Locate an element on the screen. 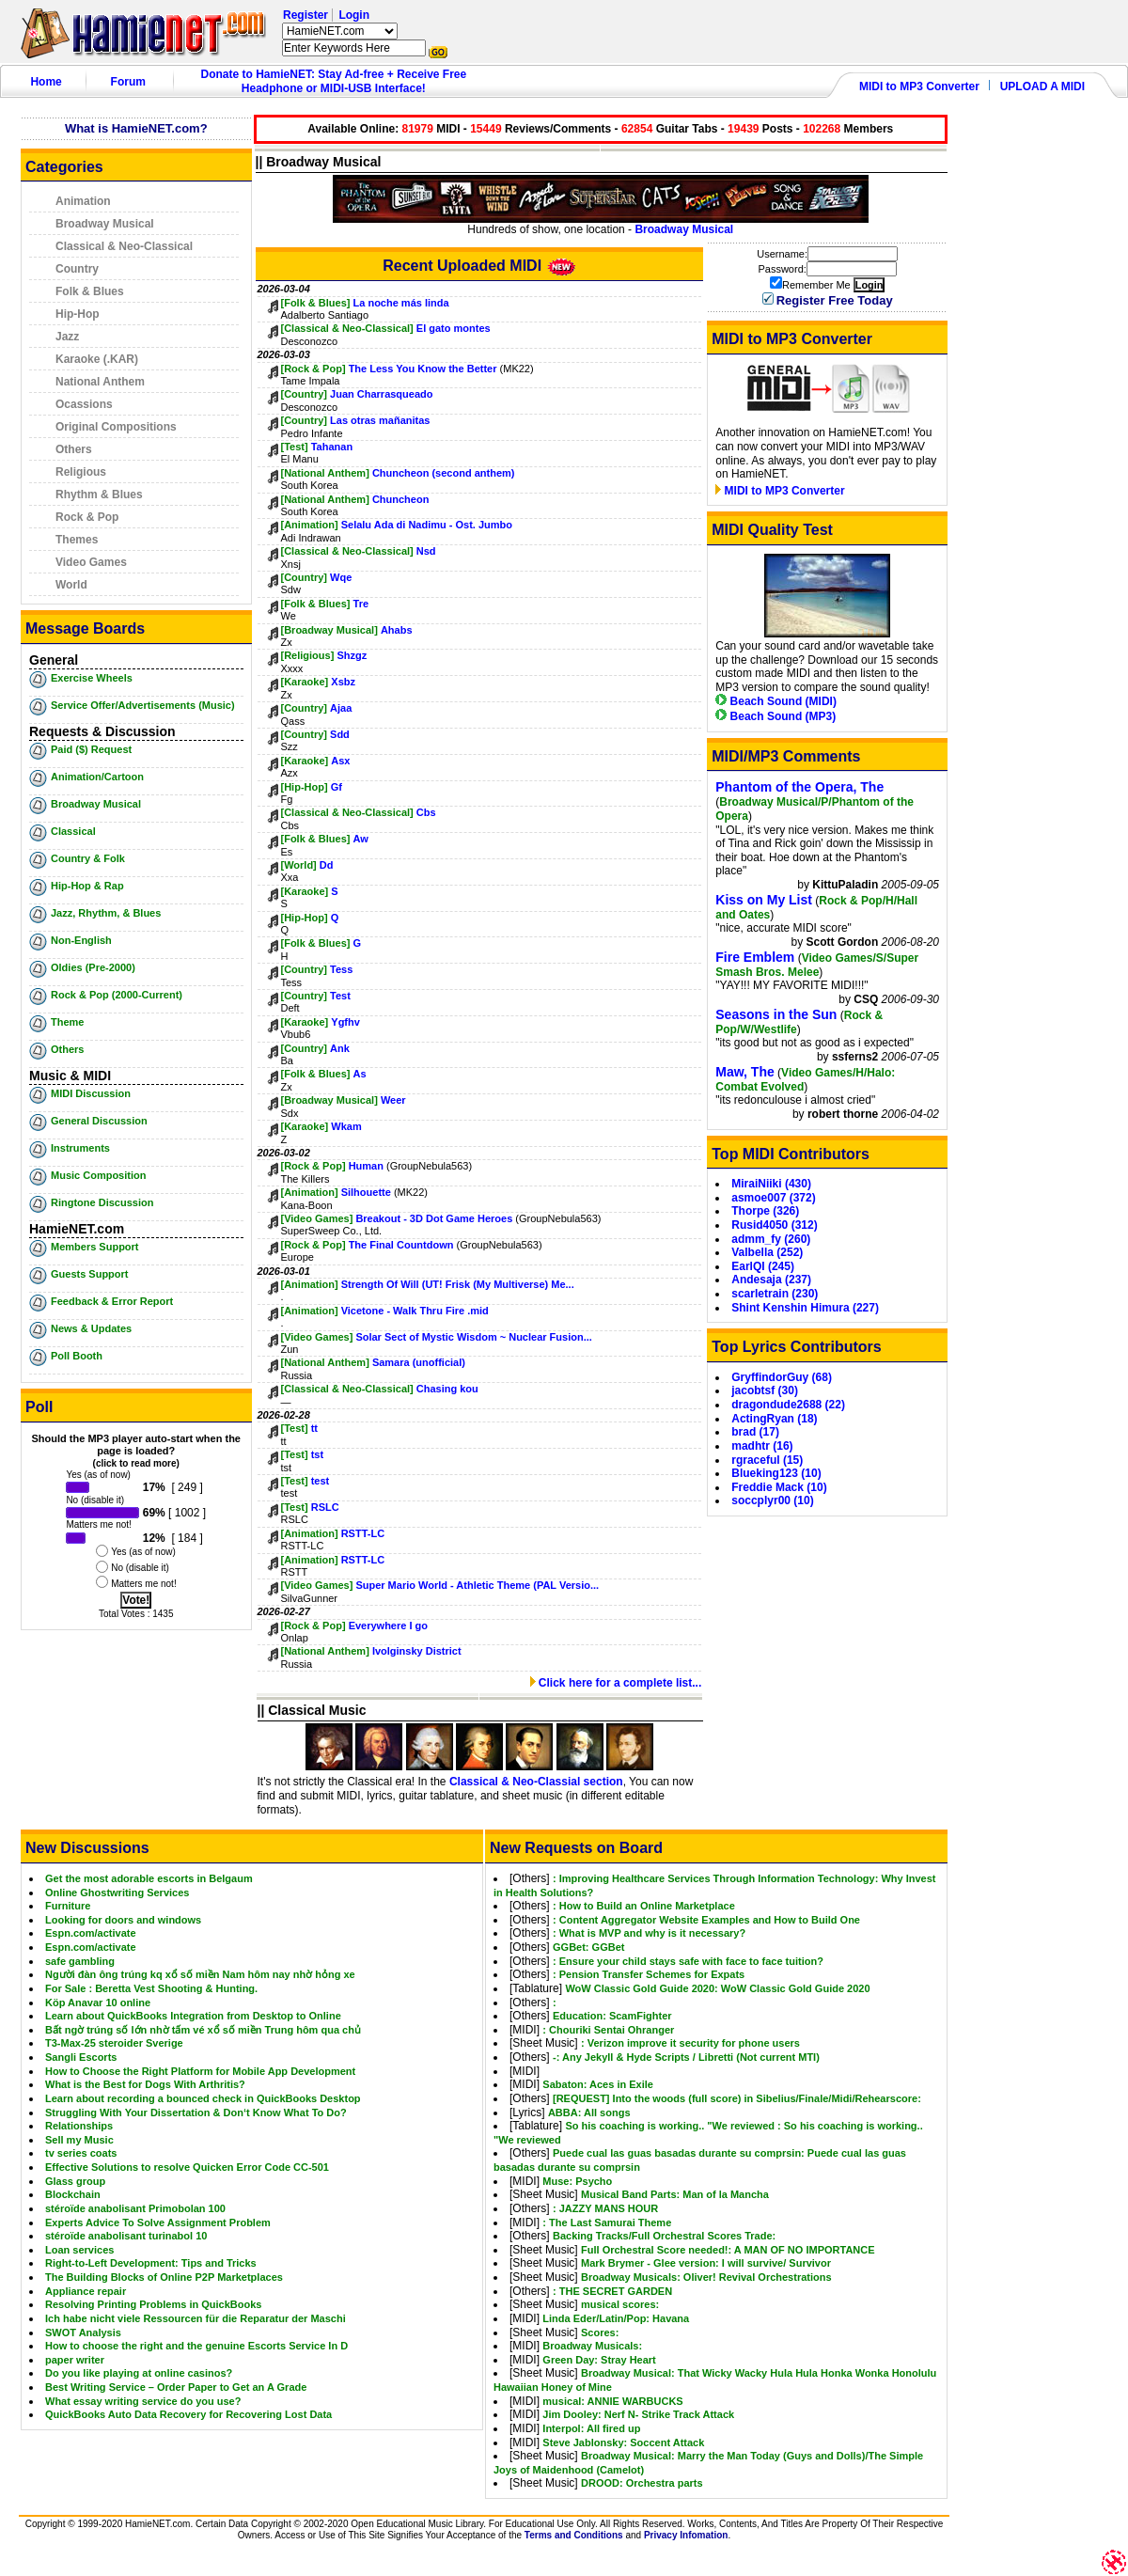 The height and width of the screenshot is (2576, 1128). Animation/Cartoon is located at coordinates (97, 776).